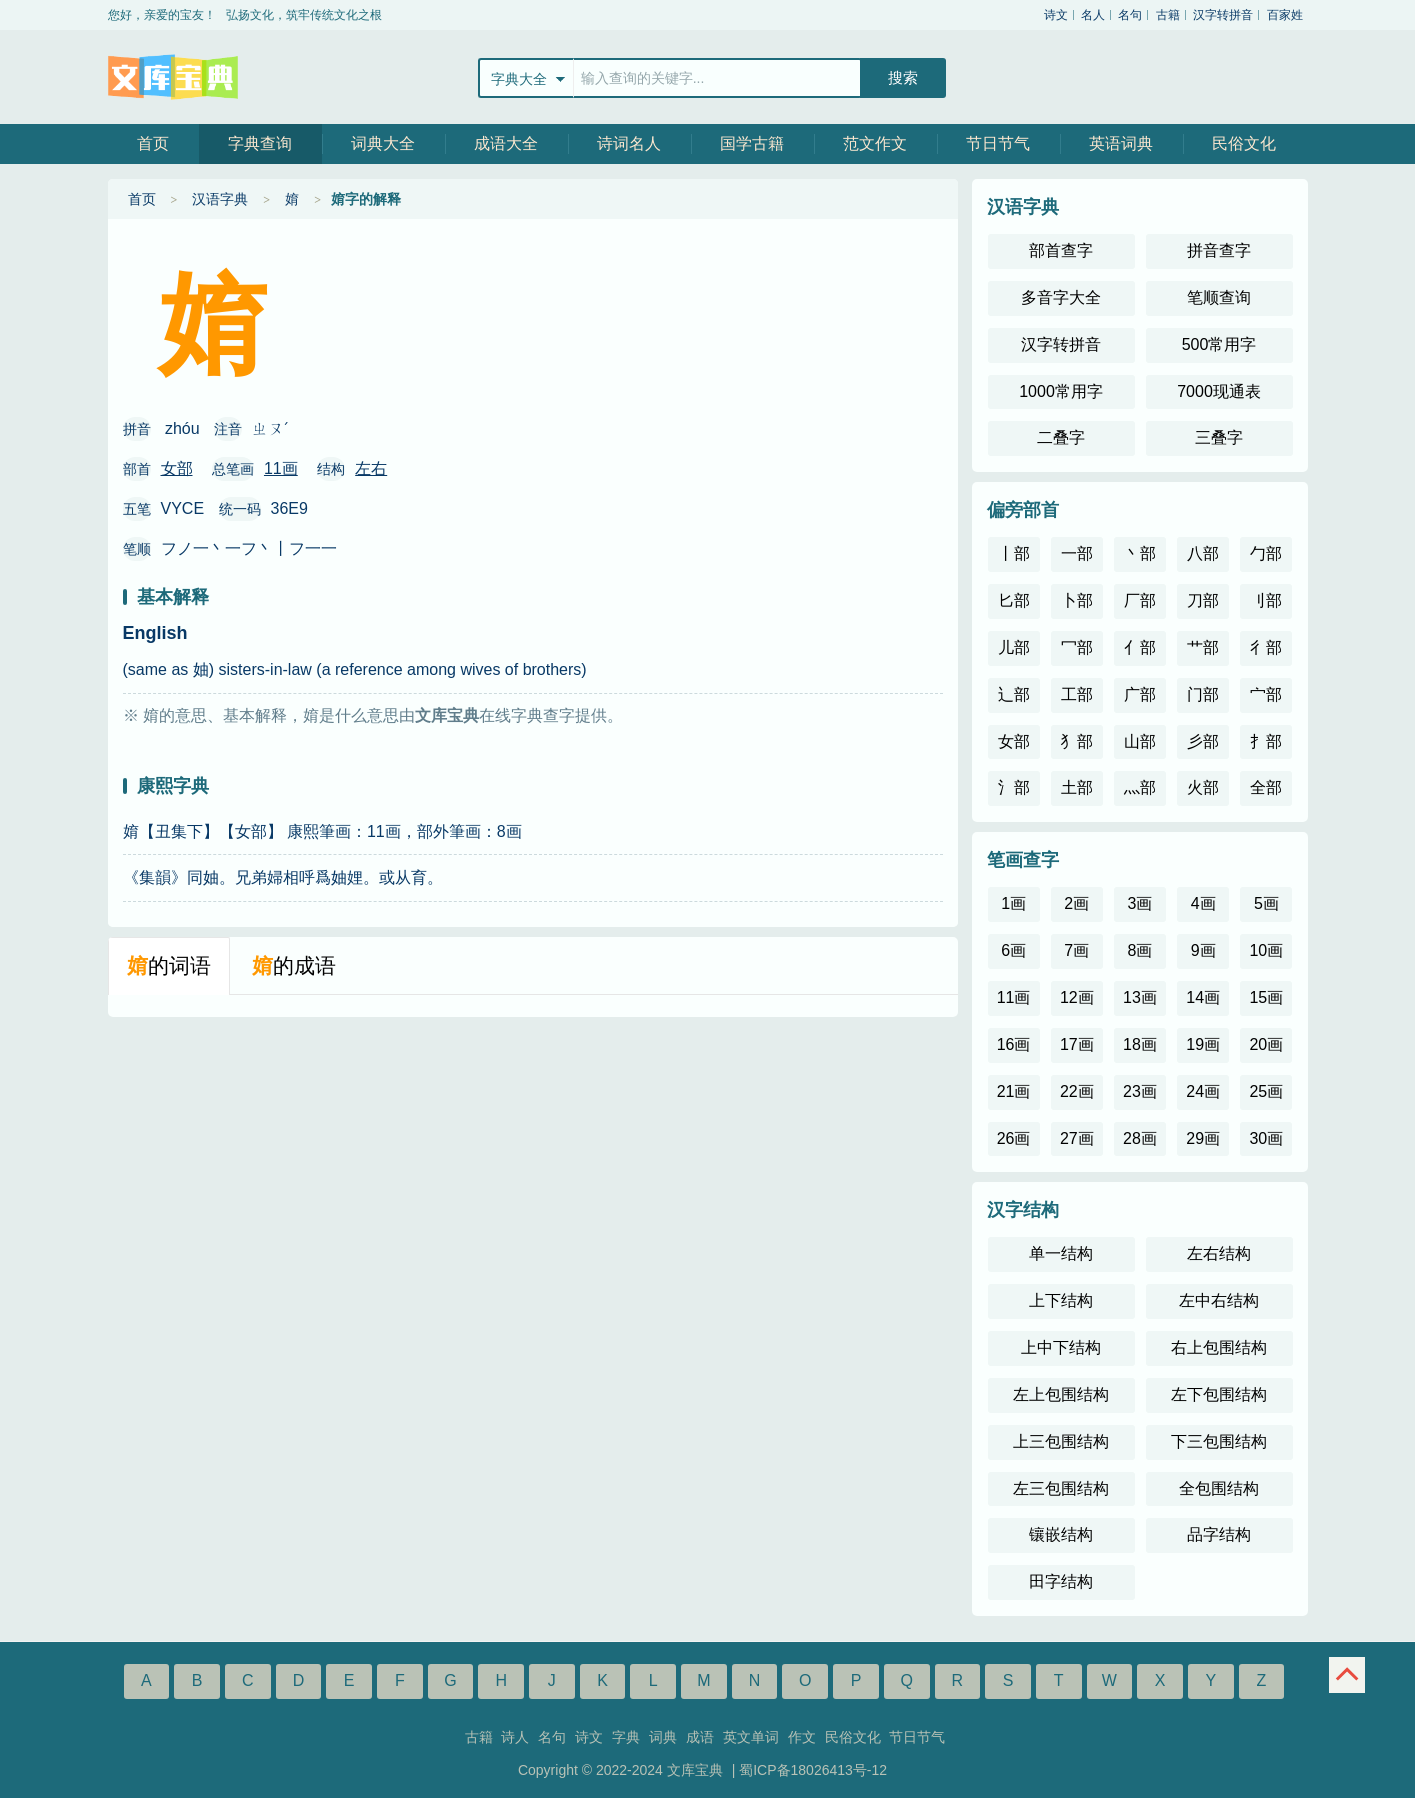 The height and width of the screenshot is (1798, 1415). I want to click on 二叠字, so click(1061, 437).